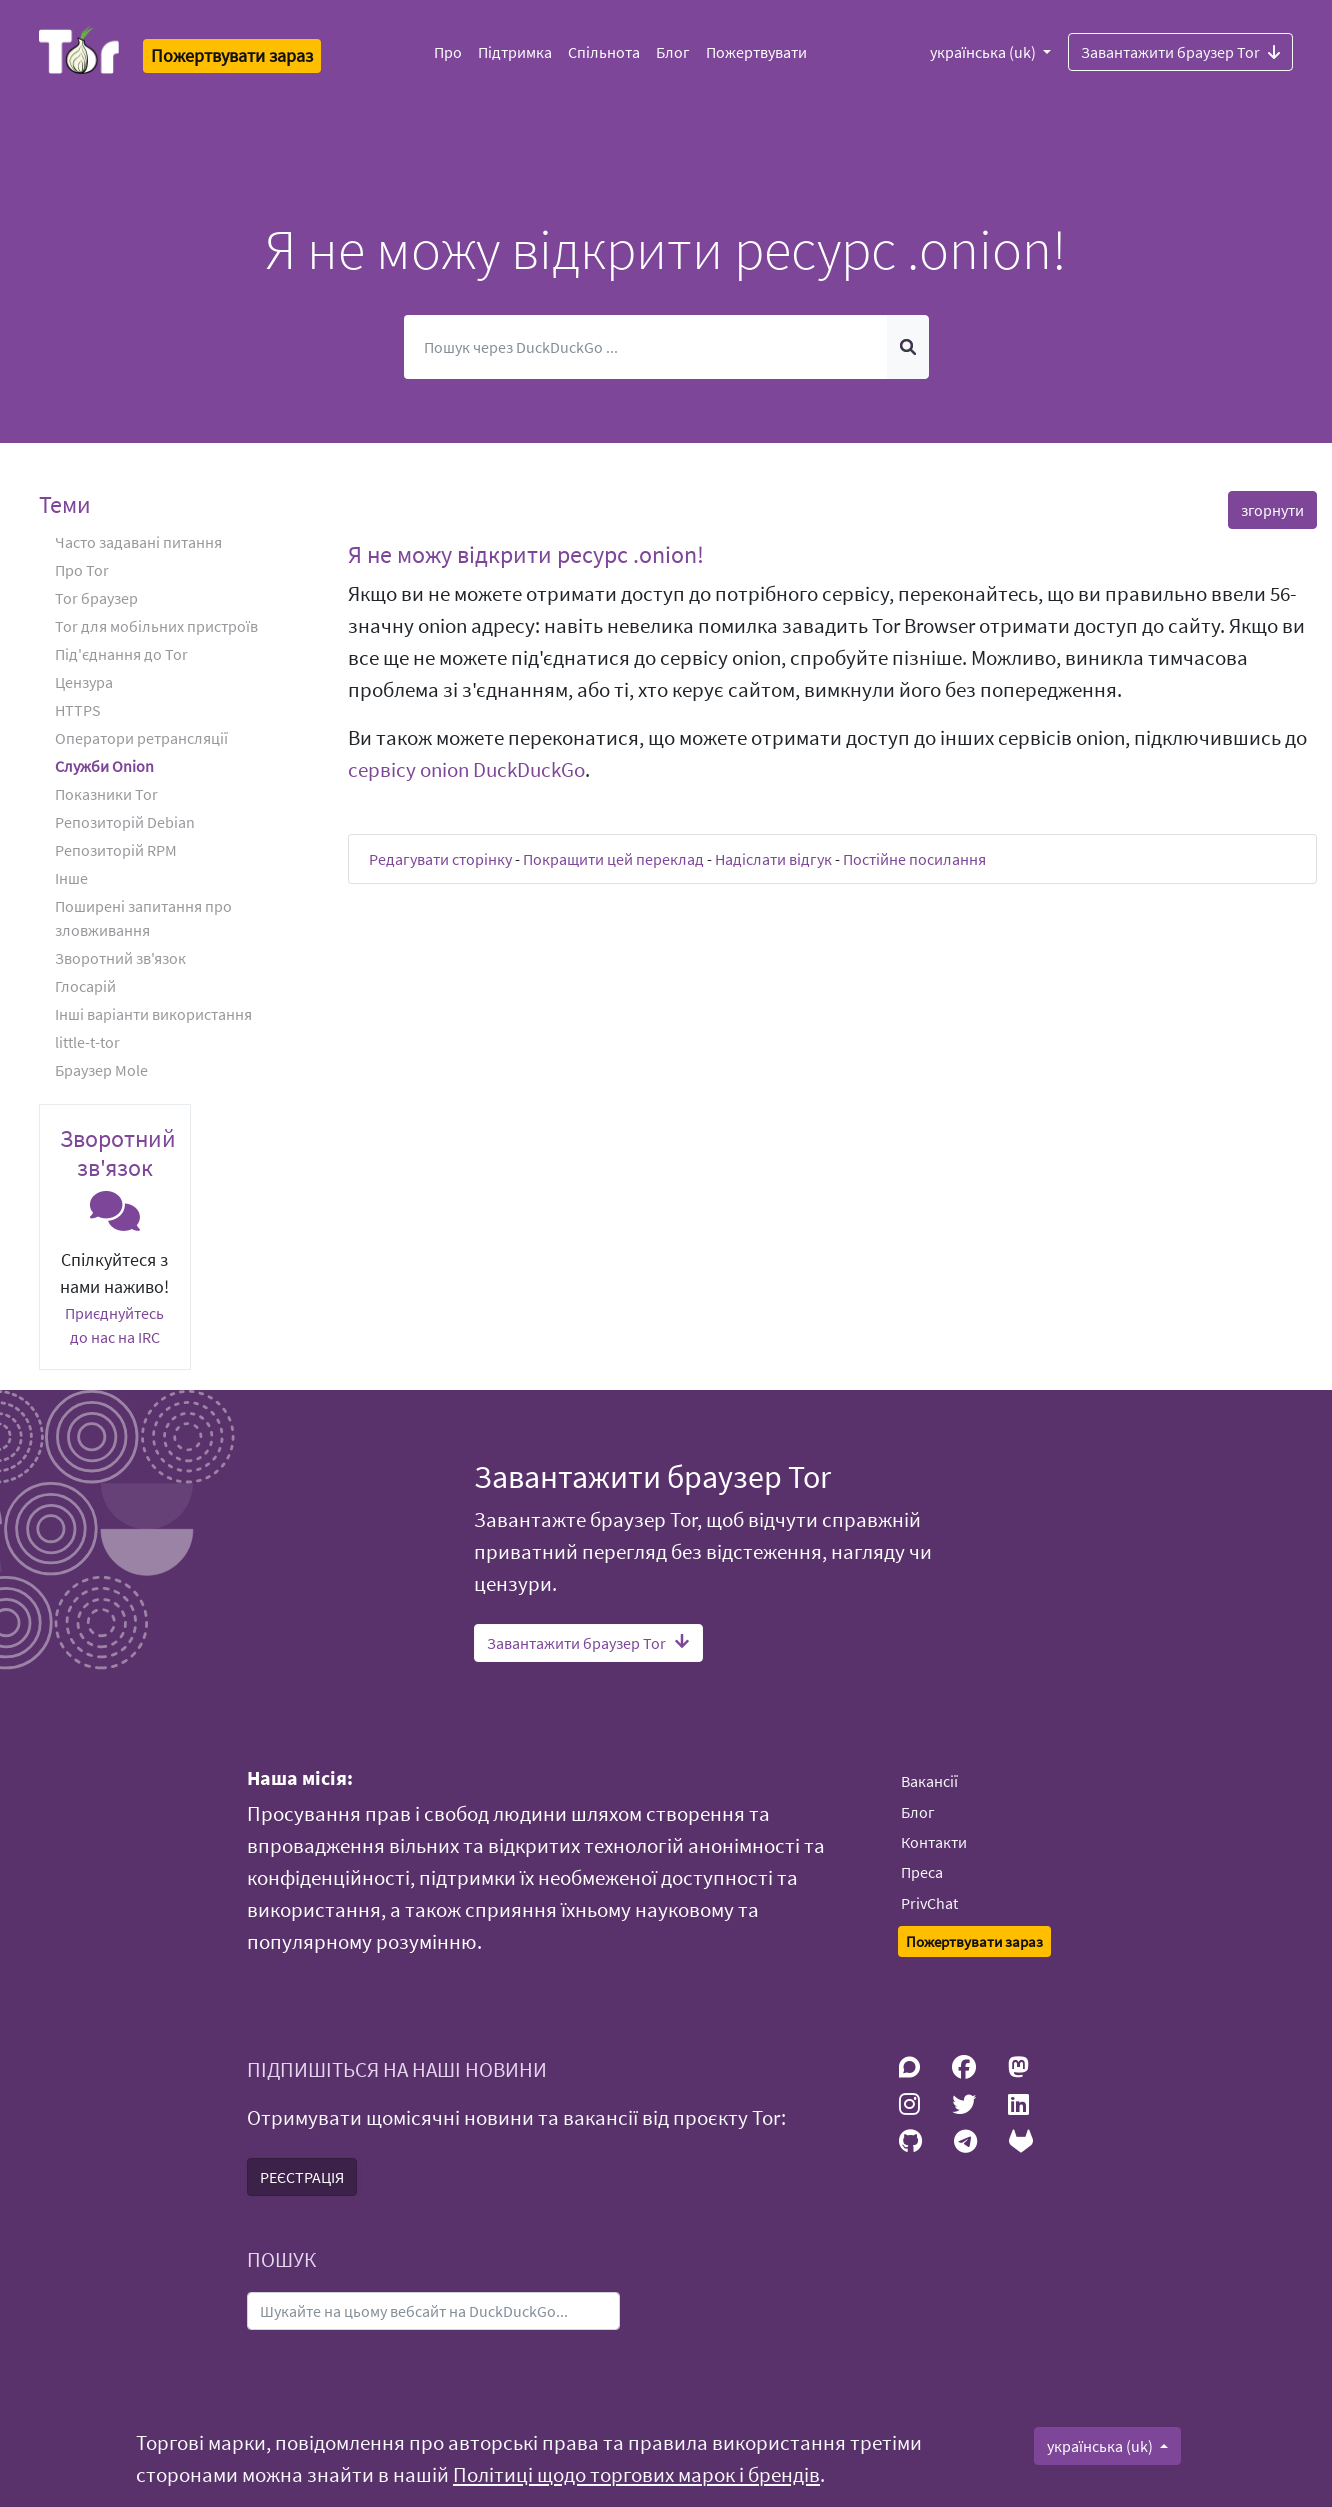  I want to click on Зворотний зв'язок [button], so click(120, 958).